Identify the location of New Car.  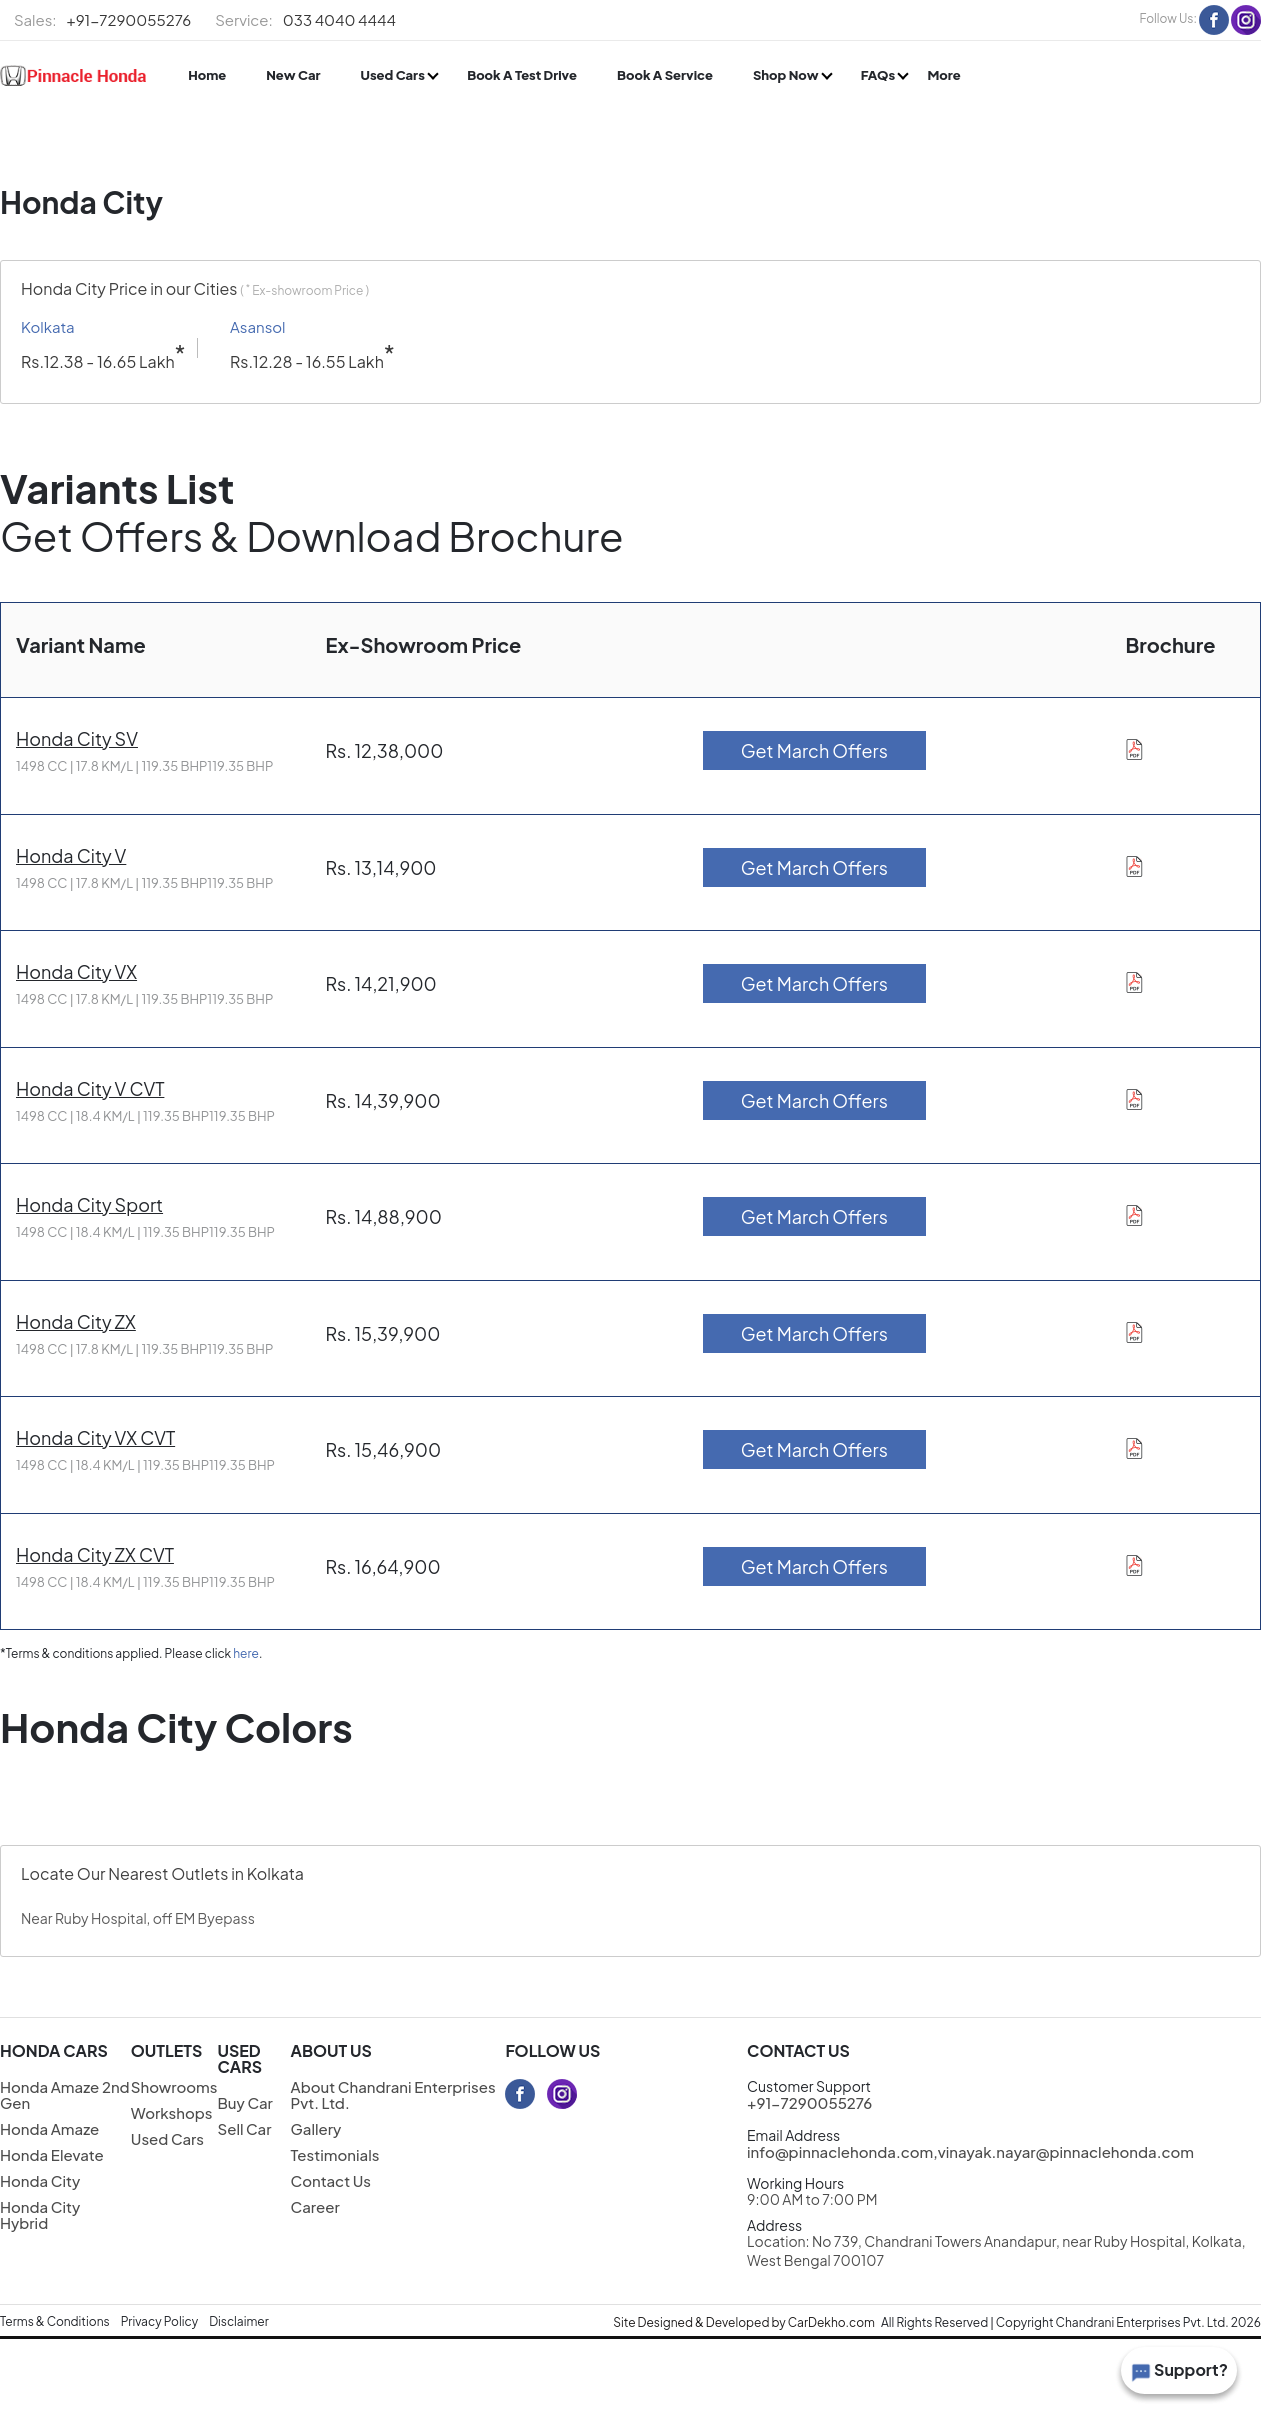
(293, 75).